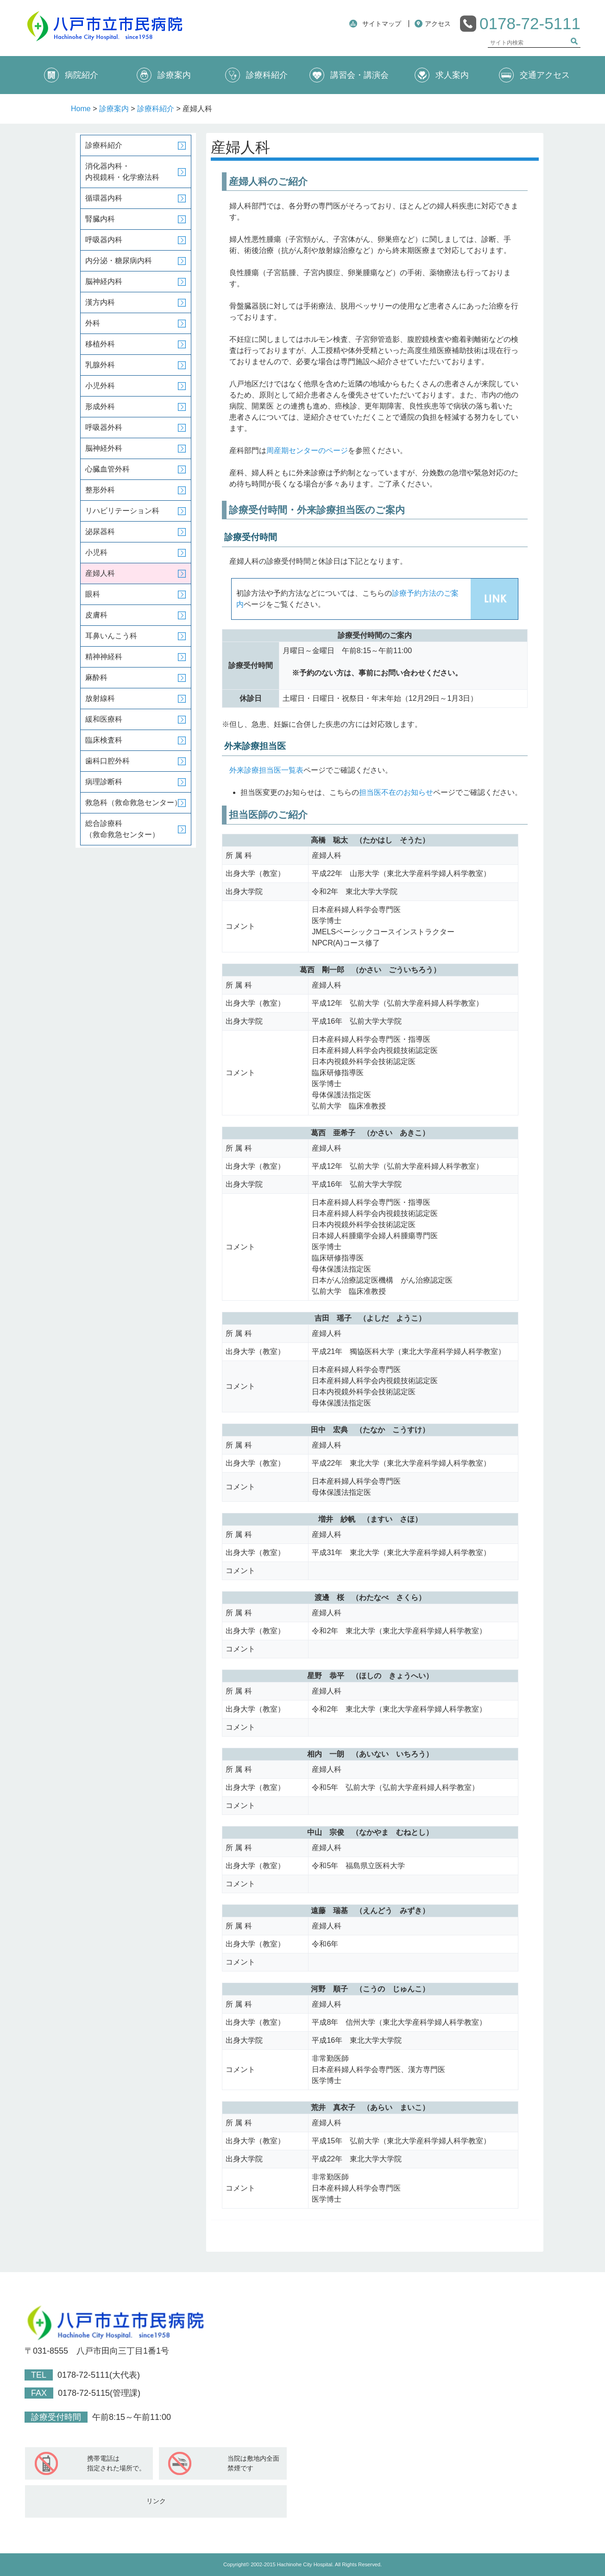 The image size is (605, 2576). Describe the element at coordinates (107, 761) in the screenshot. I see `歯科口腔外科` at that location.